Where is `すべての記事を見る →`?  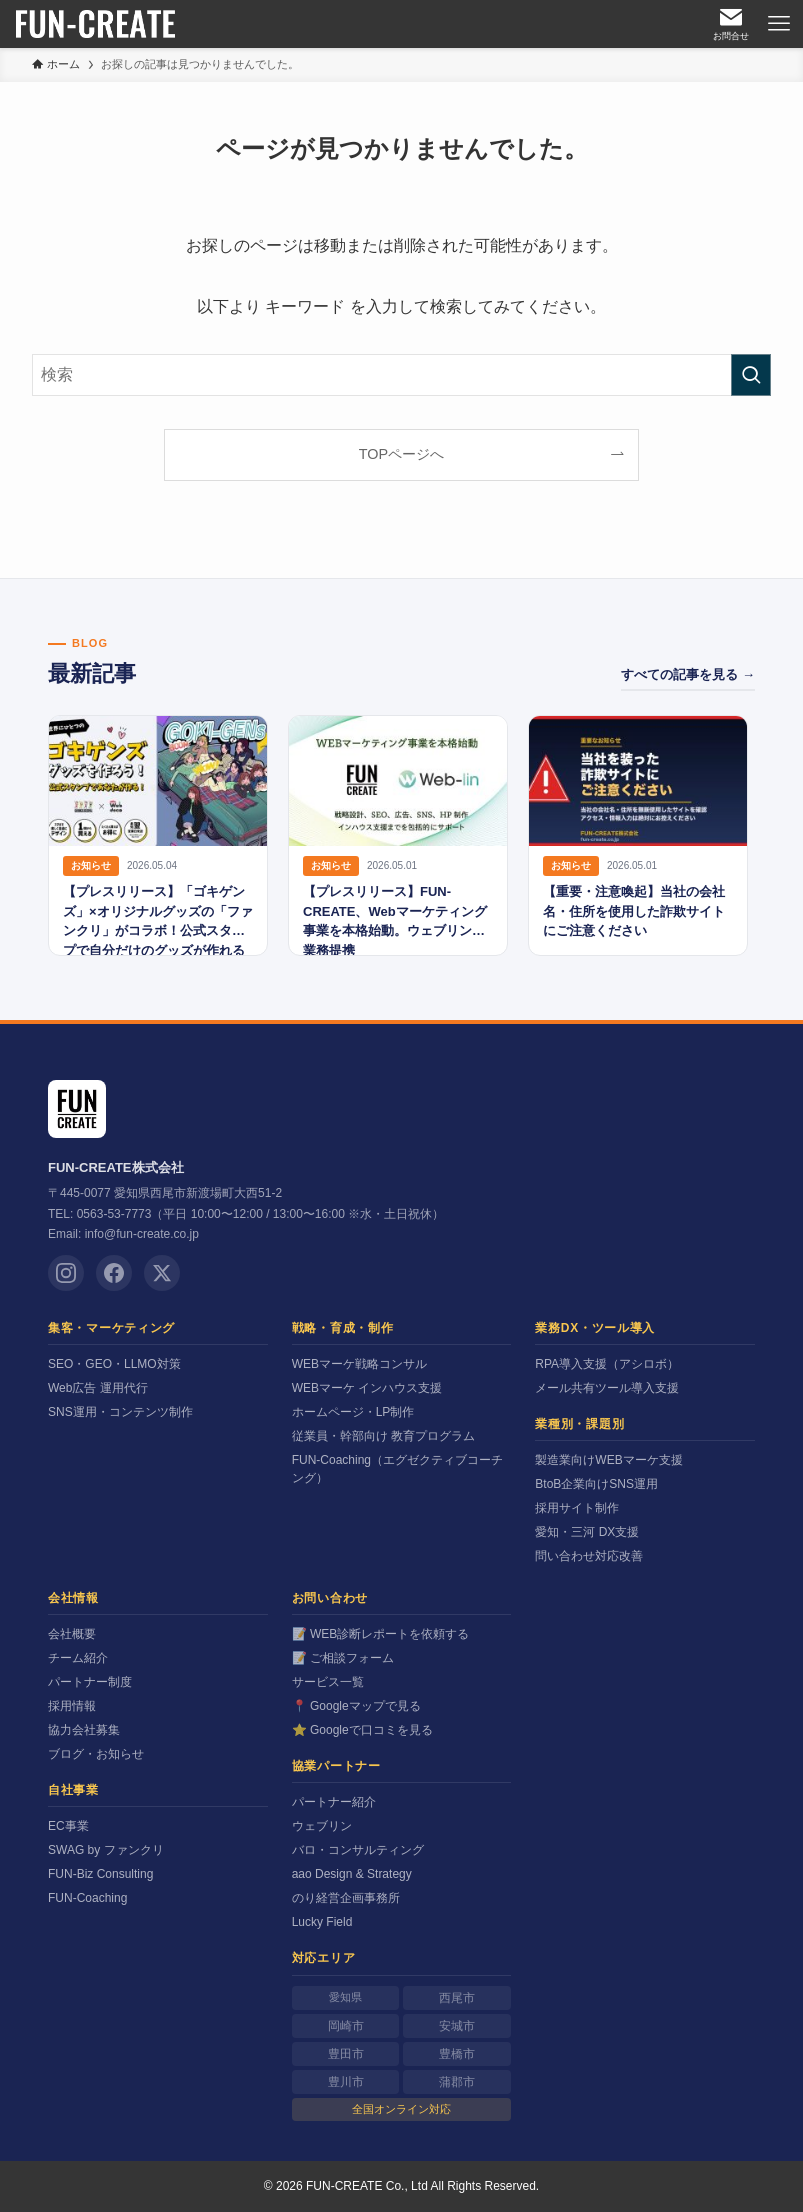 すべての記事を見る → is located at coordinates (688, 674).